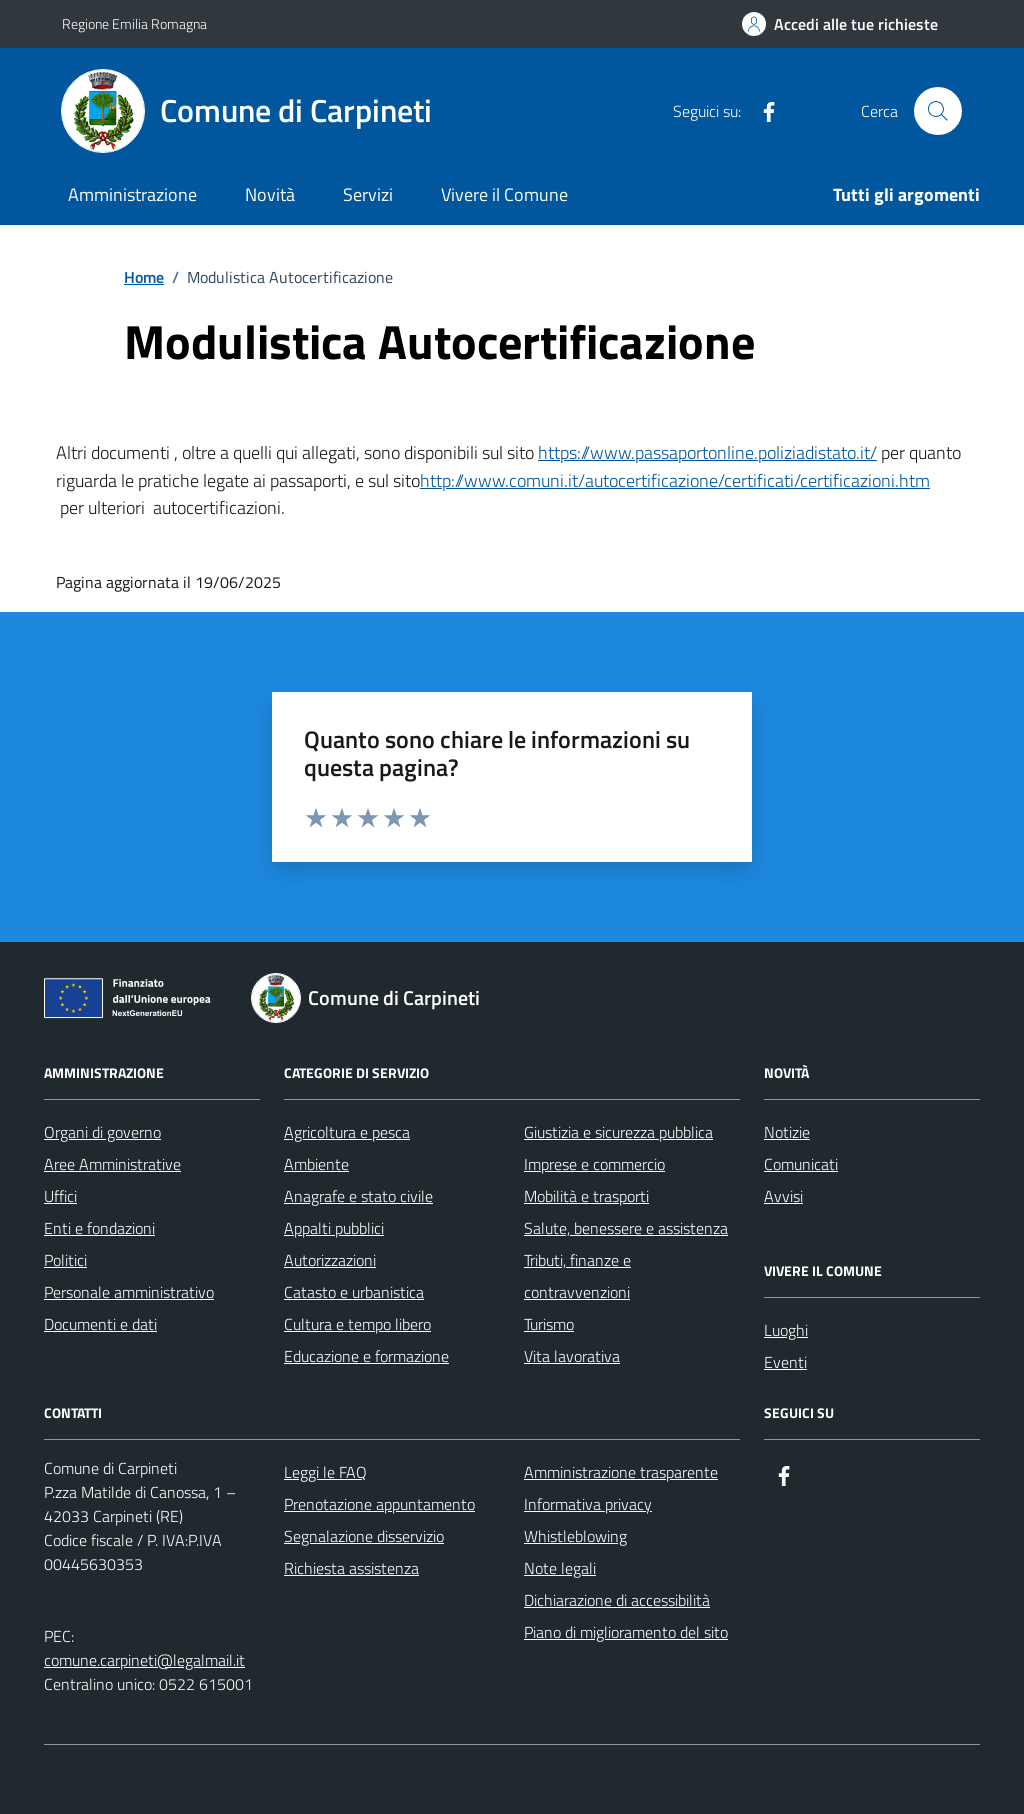 This screenshot has width=1024, height=1814. I want to click on Regione Emilia Romagna [Vai al portale Regione Emilia Romagna - link esterno - apertura nuova scheda], so click(134, 23).